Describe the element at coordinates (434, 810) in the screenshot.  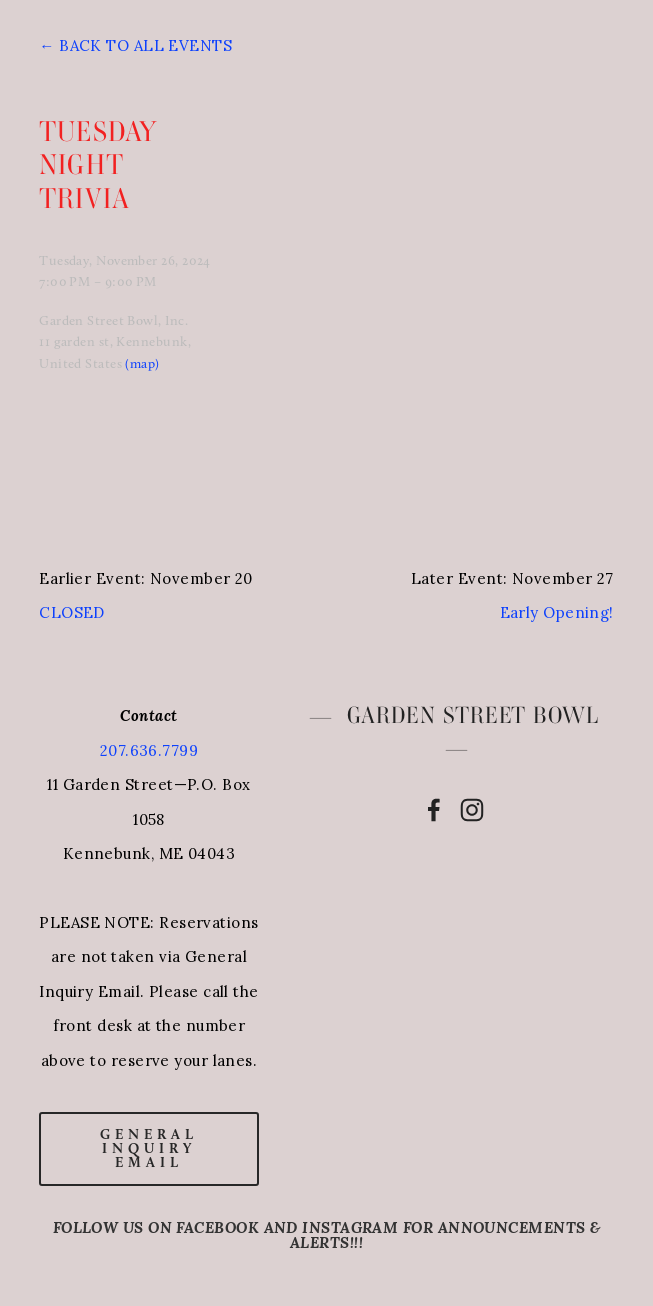
I see `[Facebook]` at that location.